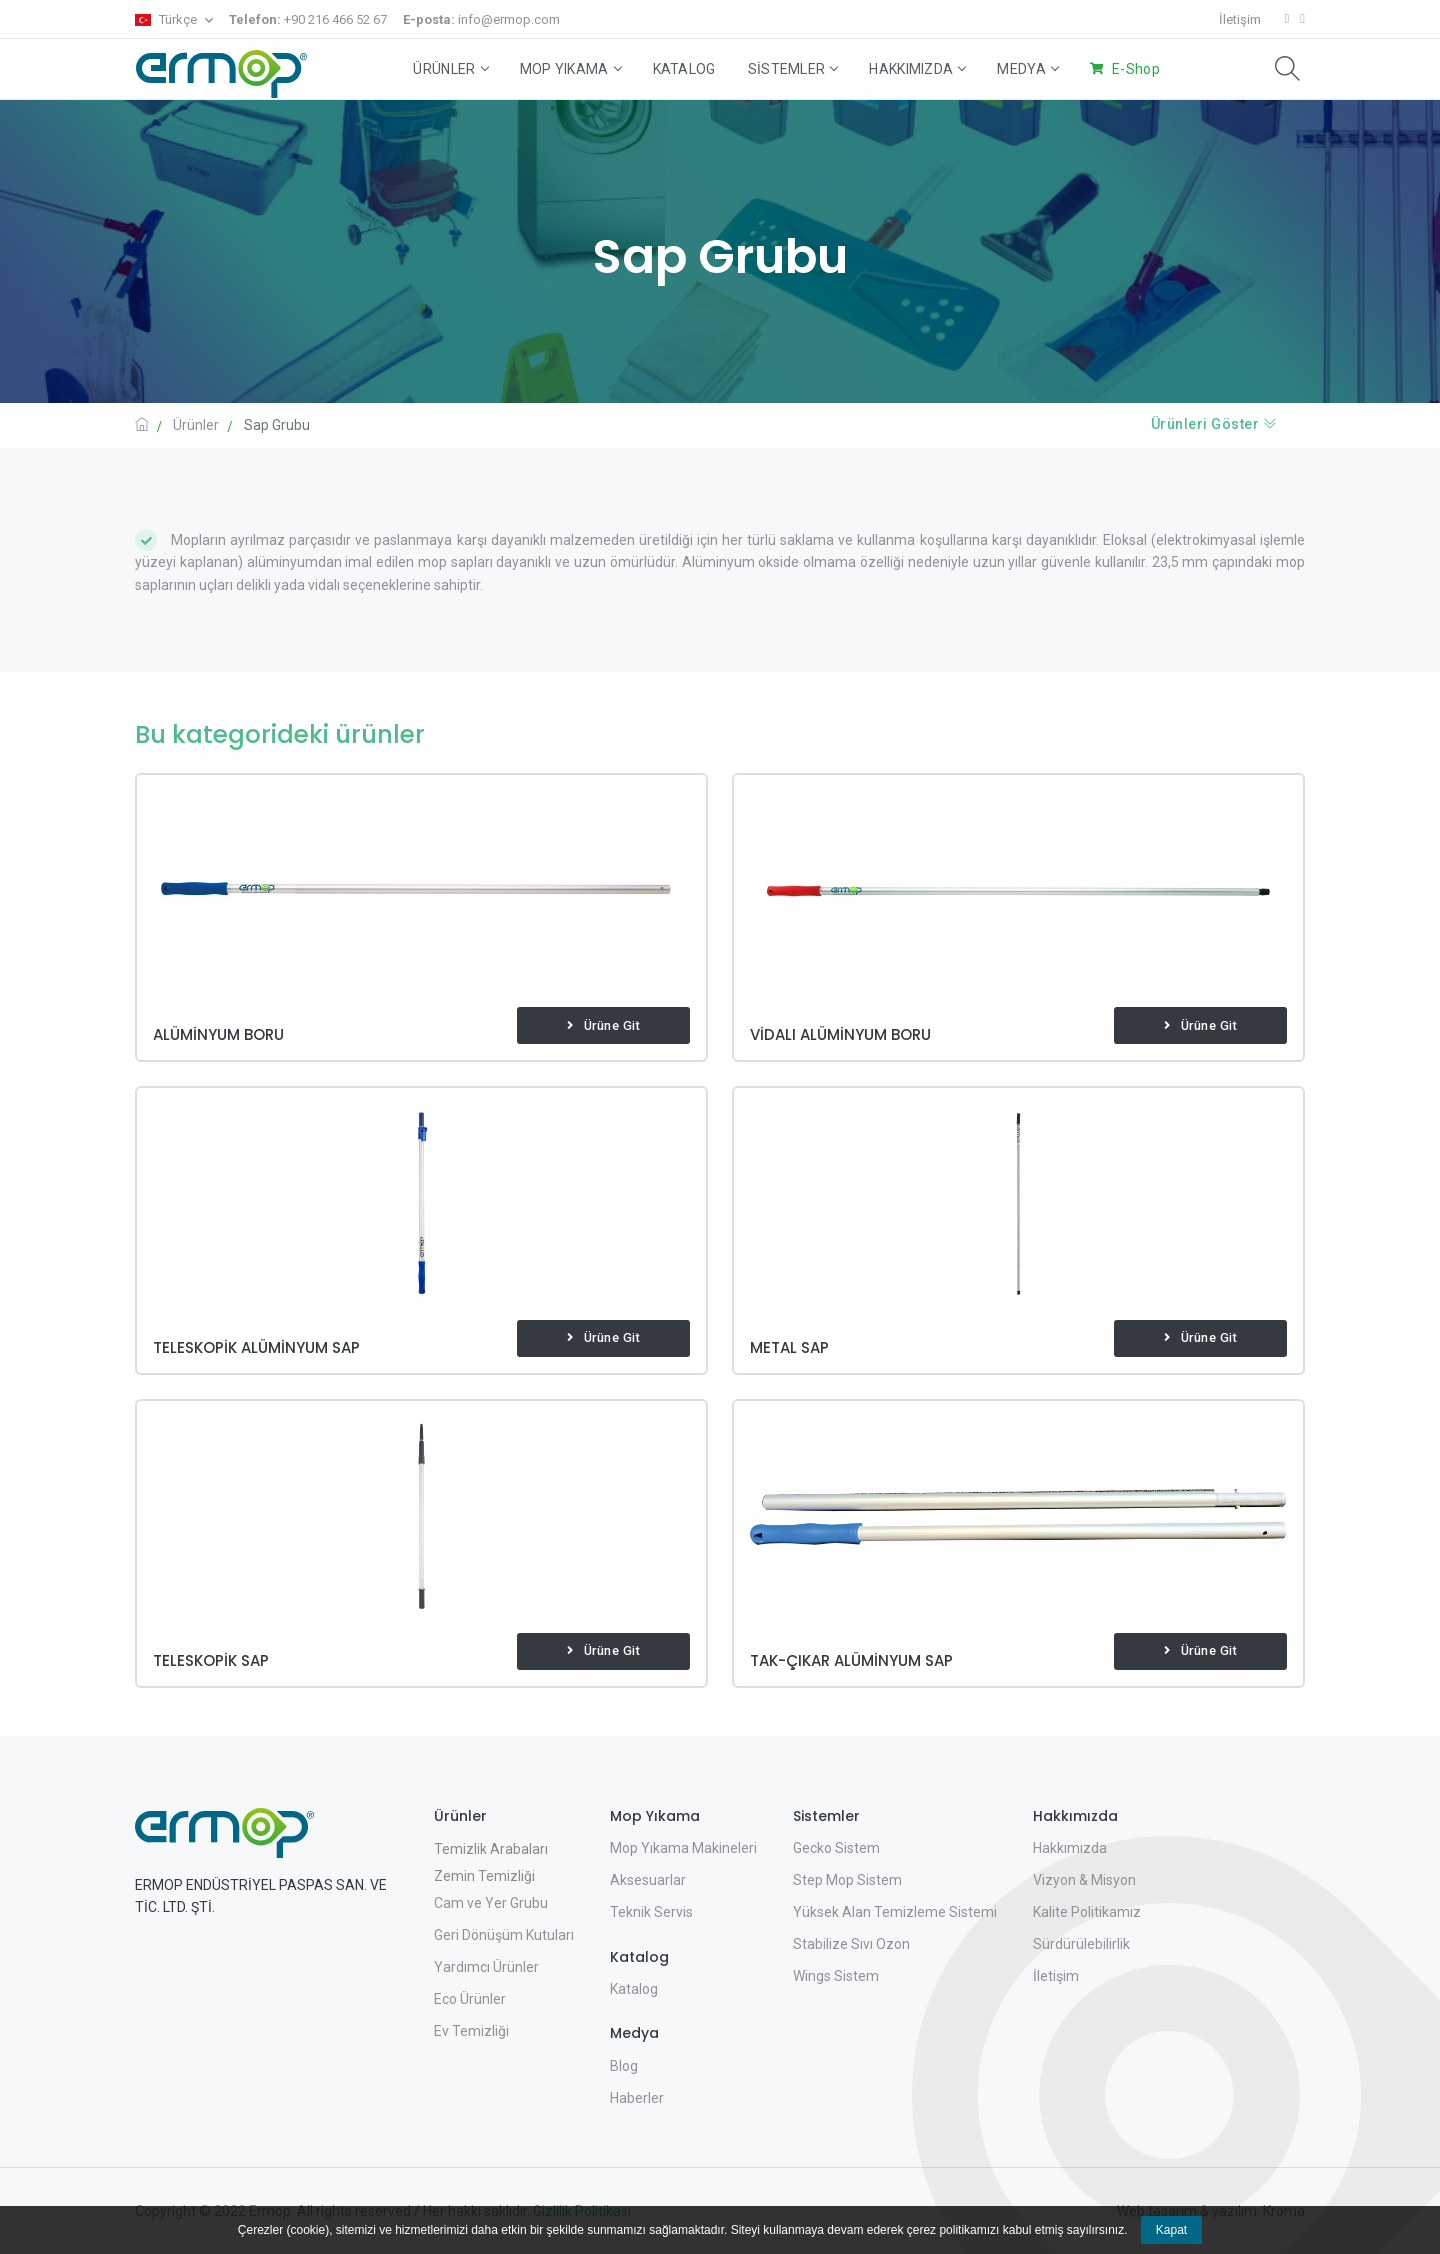  Describe the element at coordinates (683, 1848) in the screenshot. I see `Mop Yıkama Makineleri` at that location.